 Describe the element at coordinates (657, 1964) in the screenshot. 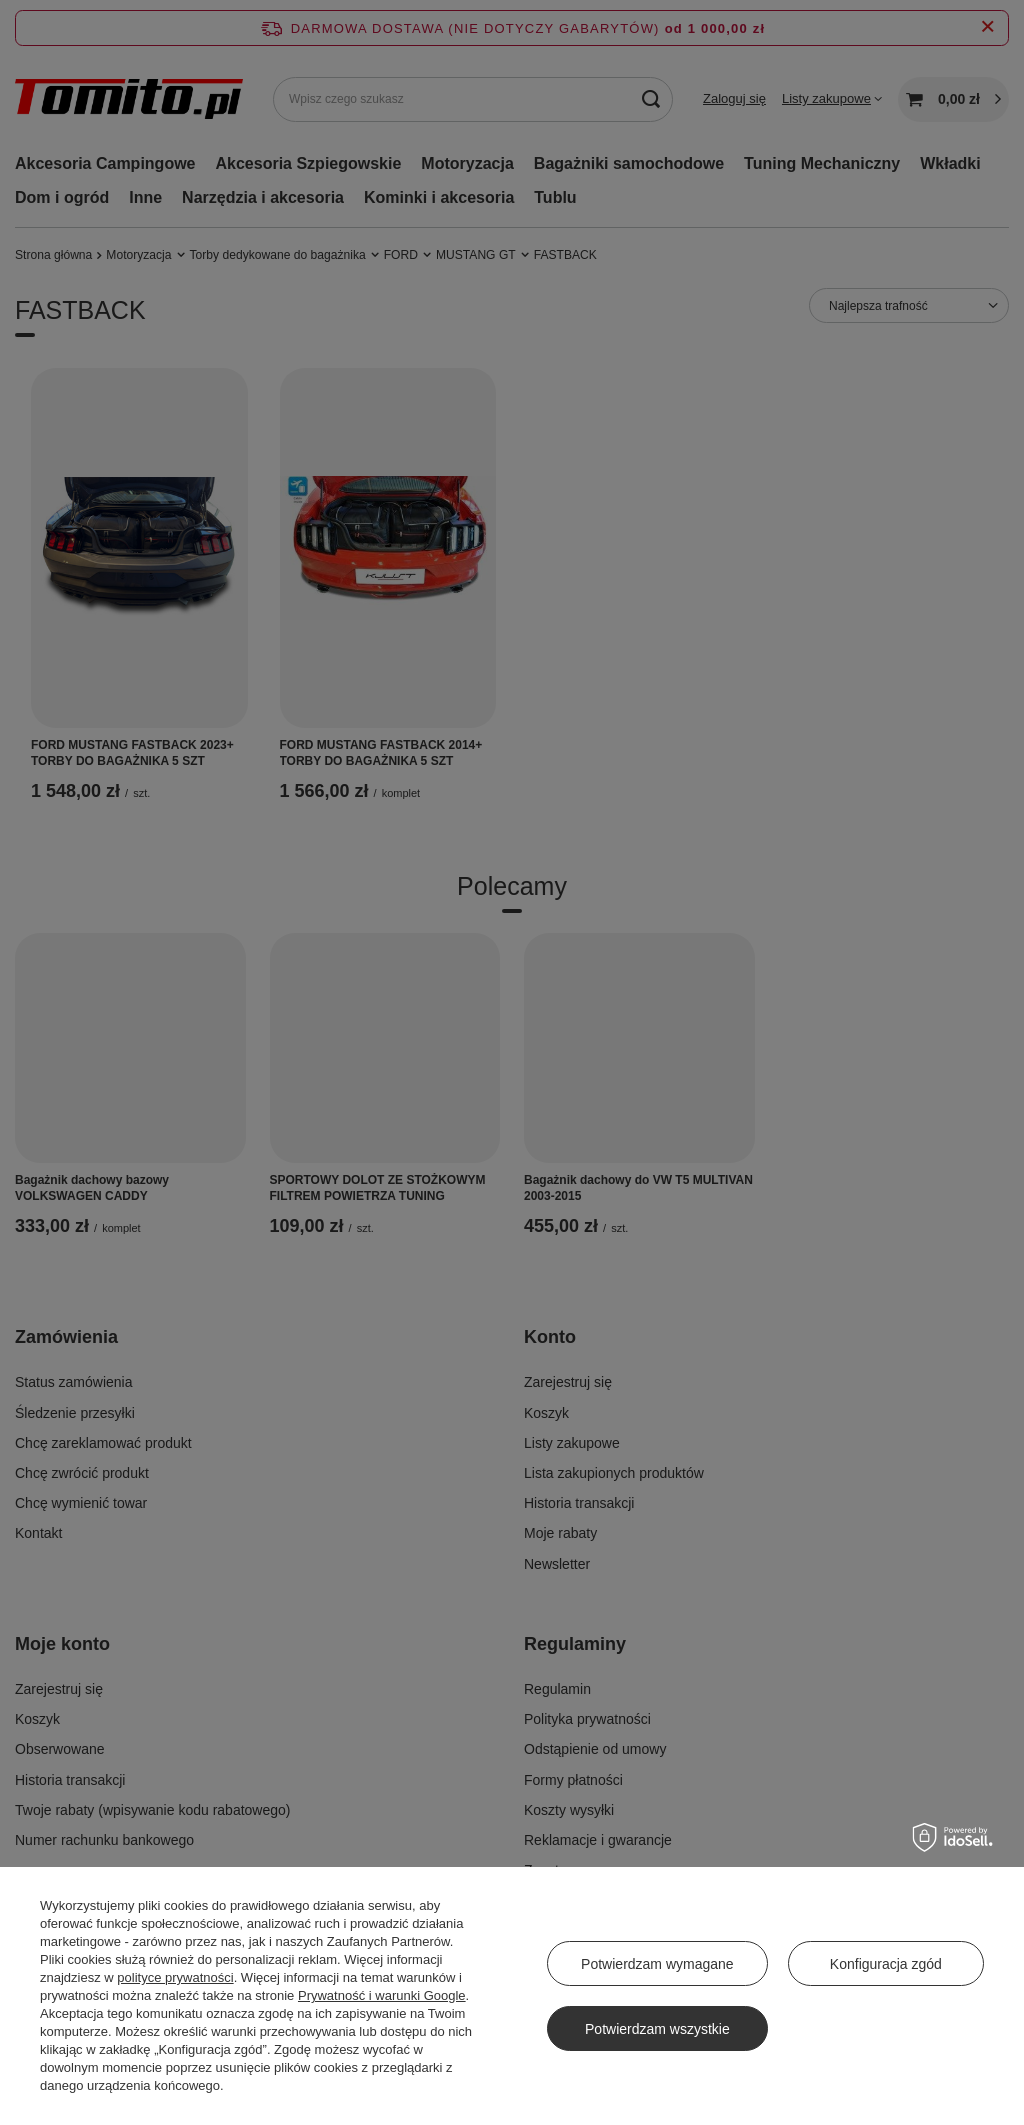

I see `Potwierdzam wymagane` at that location.